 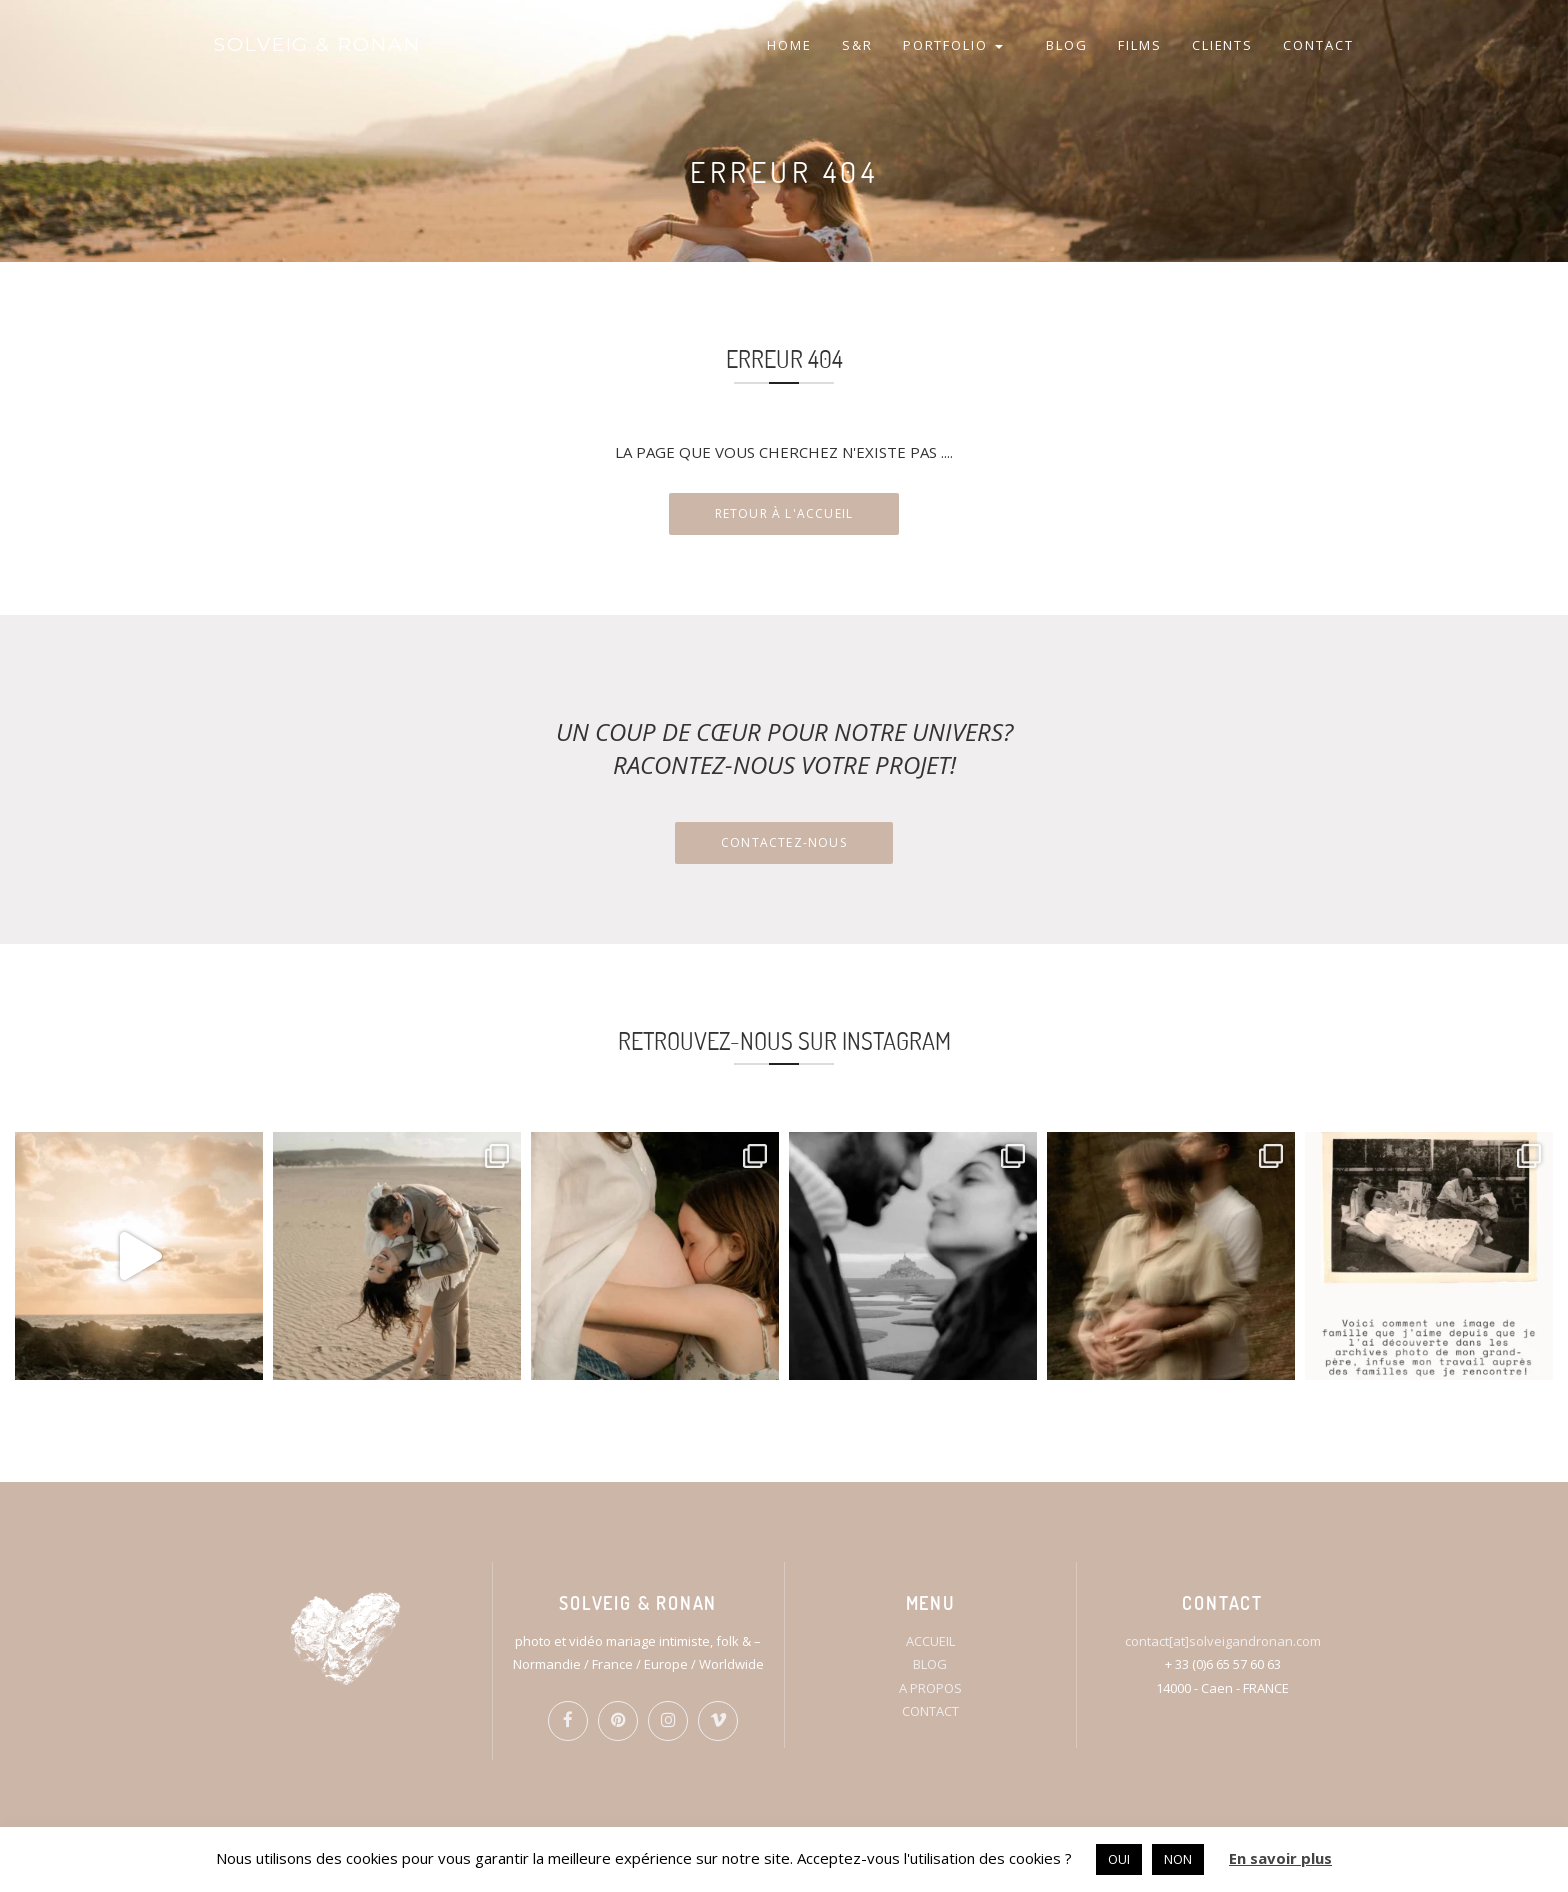 I want to click on NON [button], so click(x=1178, y=1859).